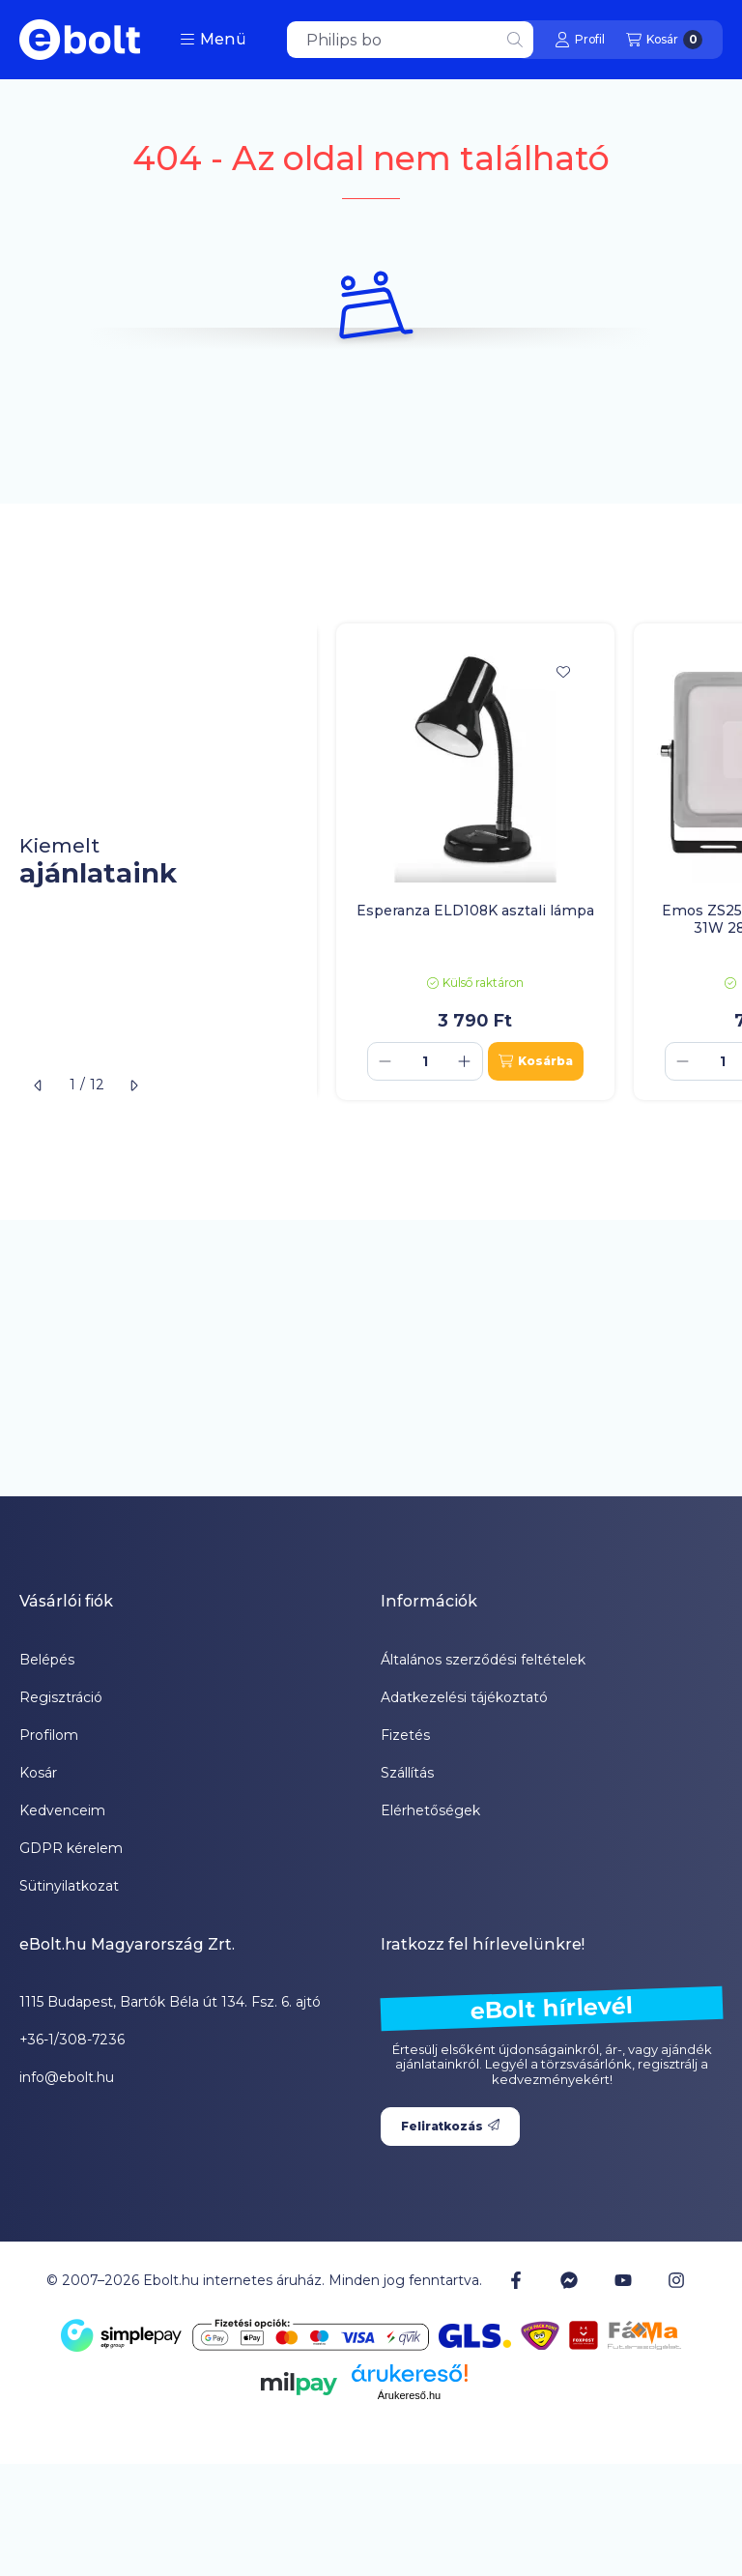 This screenshot has height=2576, width=742. I want to click on [Profil], so click(580, 39).